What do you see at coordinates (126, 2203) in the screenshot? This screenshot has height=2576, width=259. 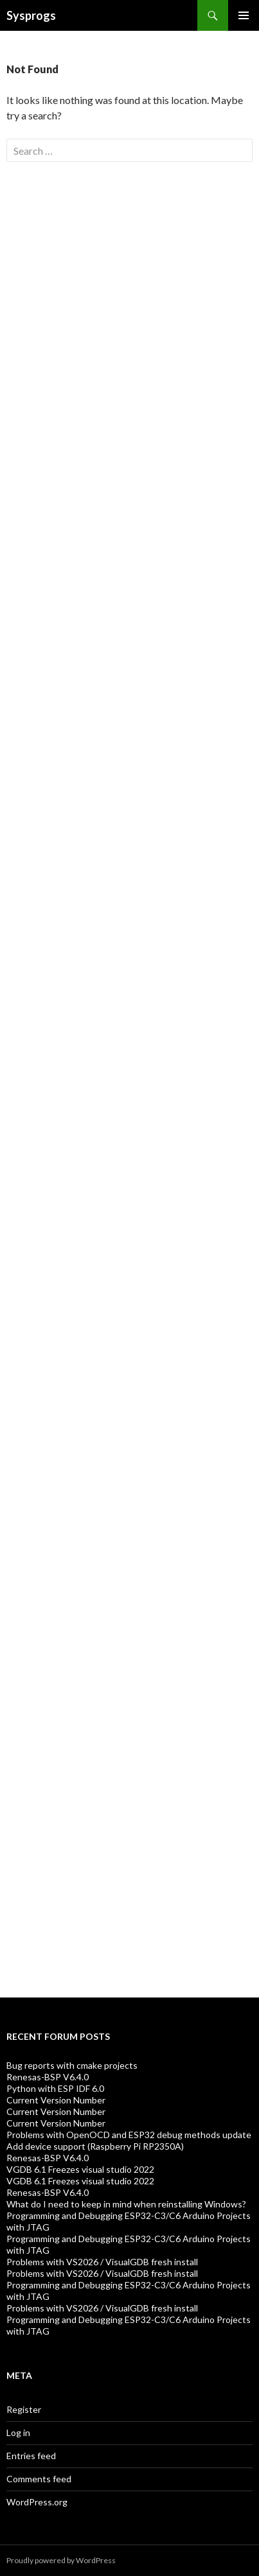 I see `What do I need to keep in mind when reinstalling Windows?` at bounding box center [126, 2203].